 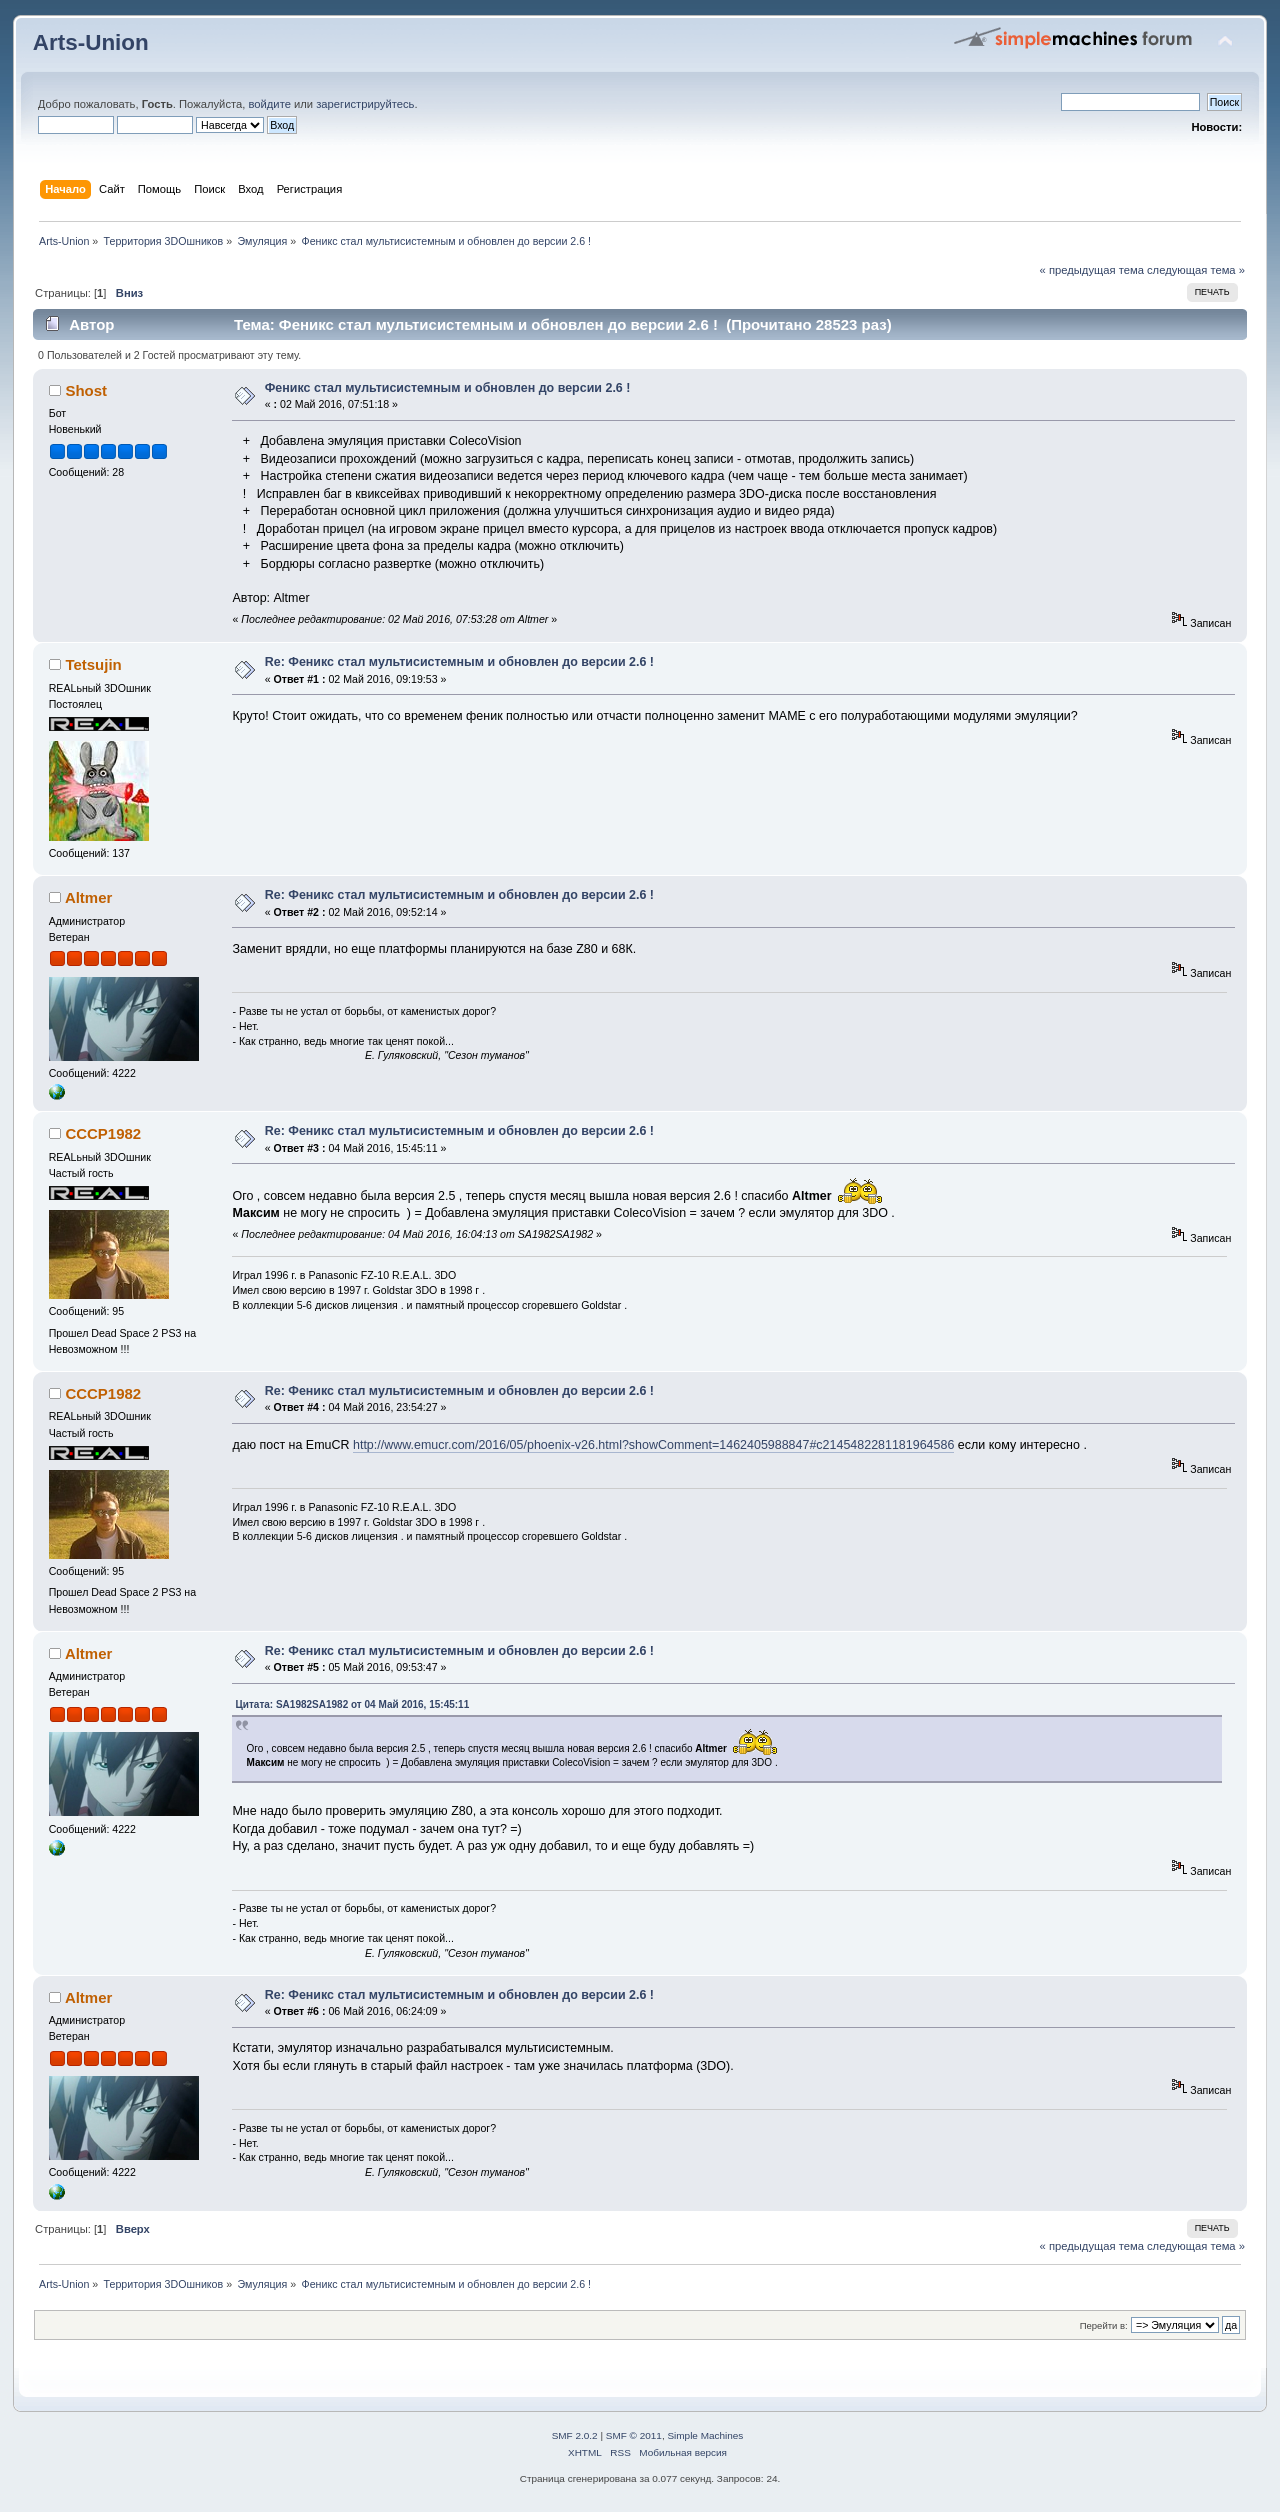 I want to click on войдите, so click(x=269, y=104).